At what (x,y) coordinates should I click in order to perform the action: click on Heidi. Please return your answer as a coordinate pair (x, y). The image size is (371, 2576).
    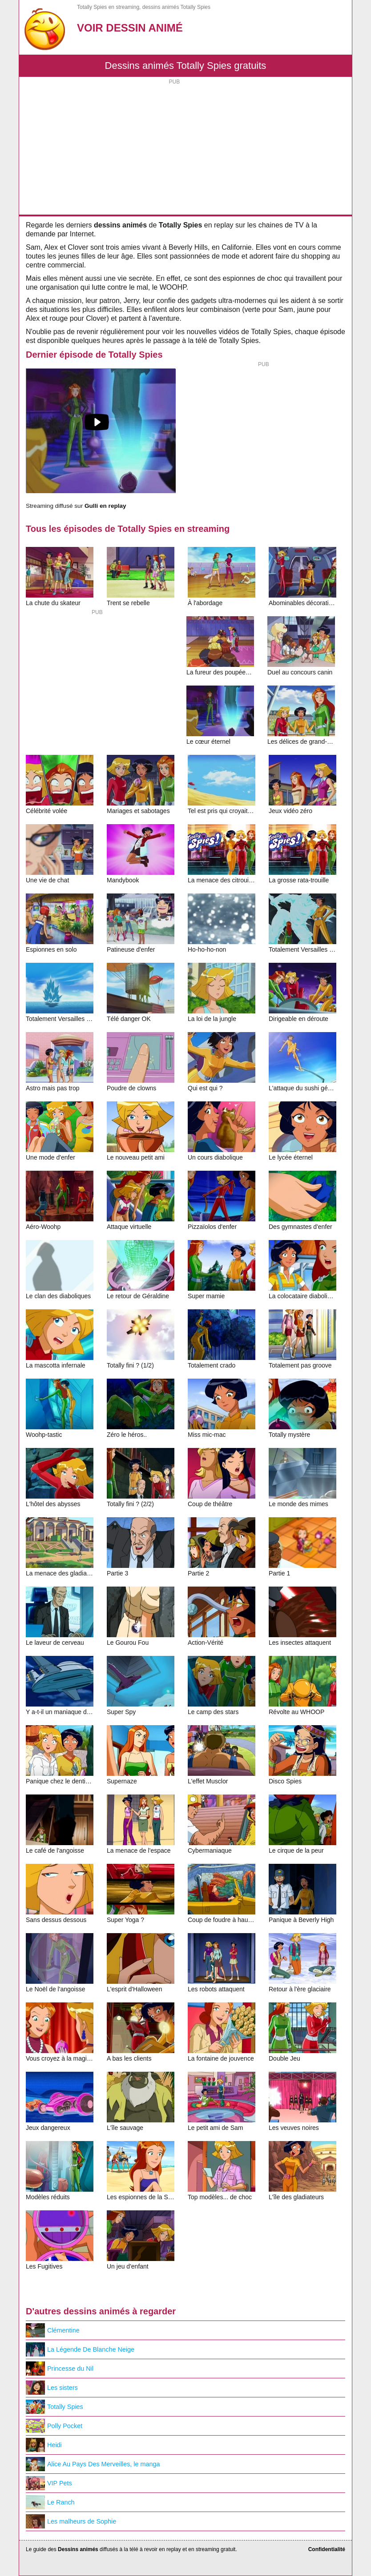
    Looking at the image, I should click on (44, 2445).